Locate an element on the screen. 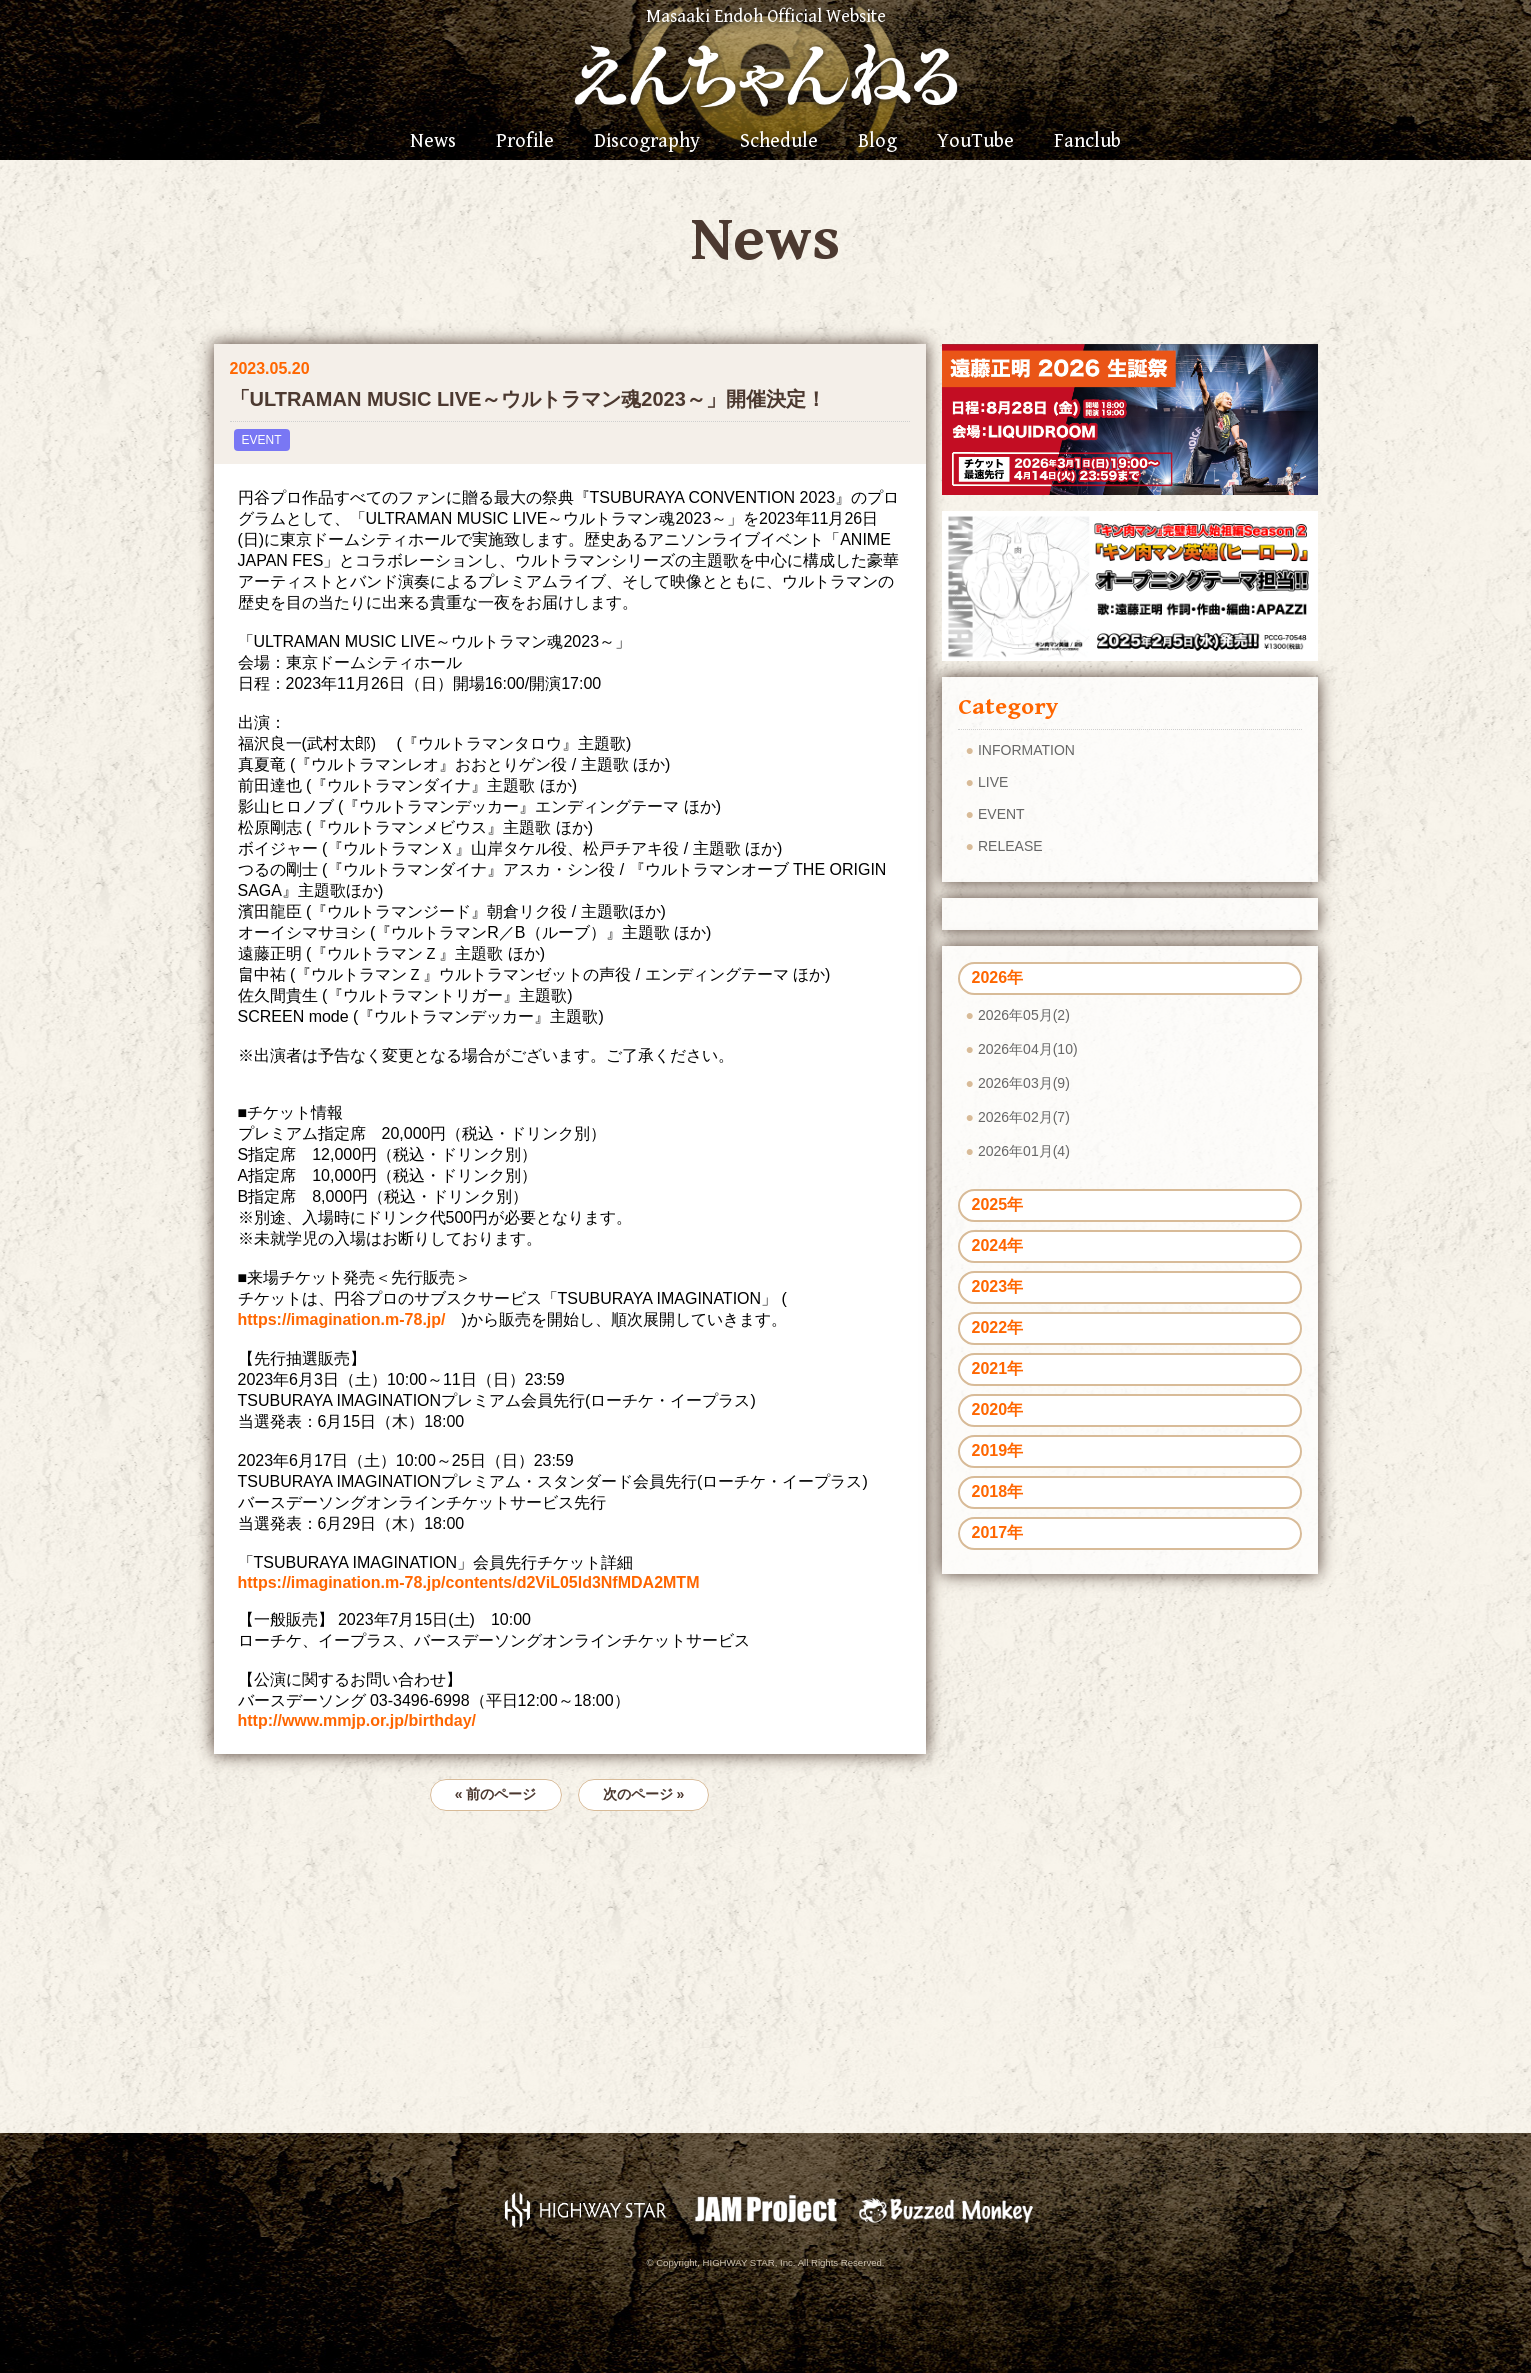  2026年01月(4) is located at coordinates (1024, 1151).